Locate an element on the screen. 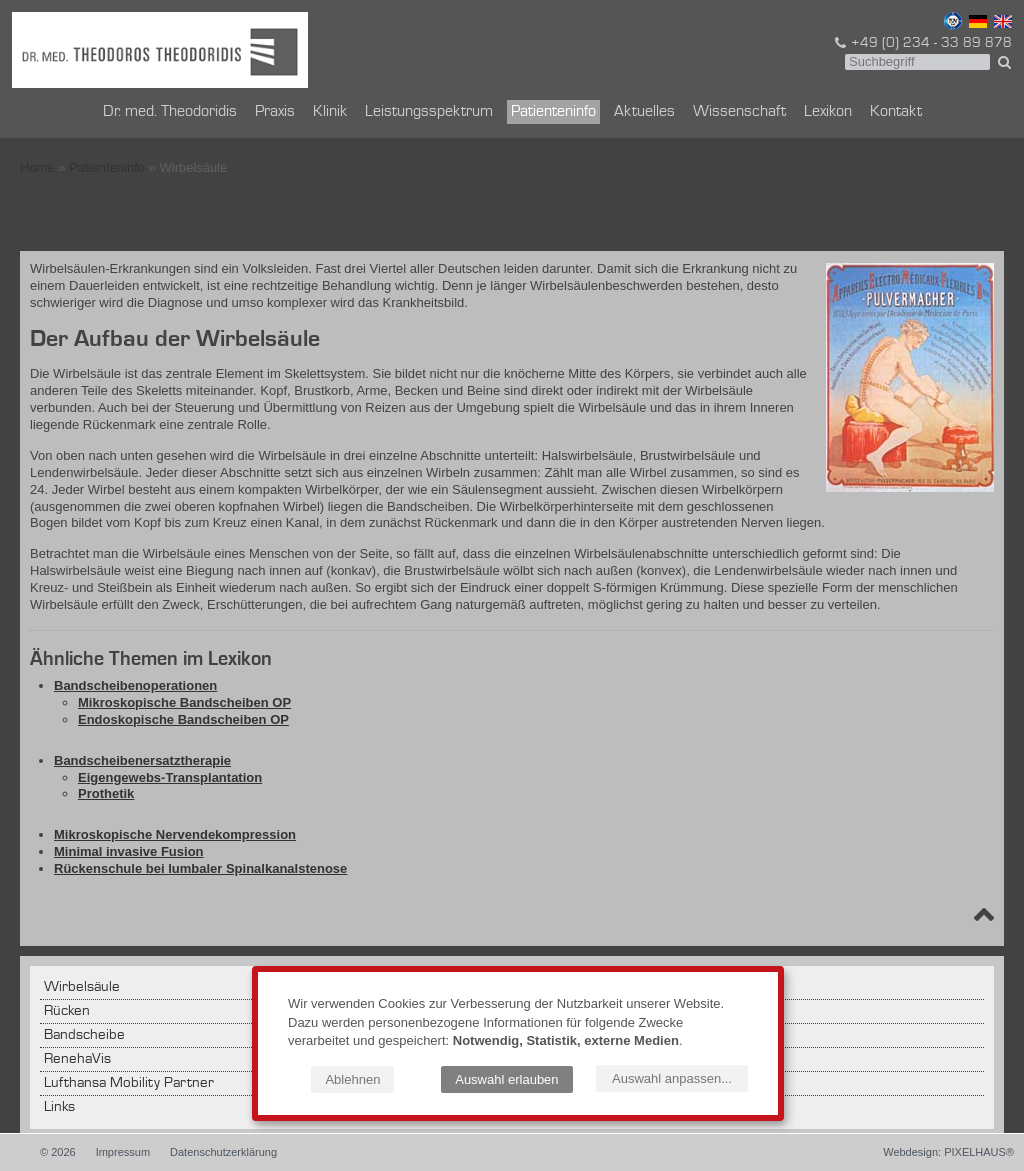  Mikroskopische Nervendekompression is located at coordinates (175, 834).